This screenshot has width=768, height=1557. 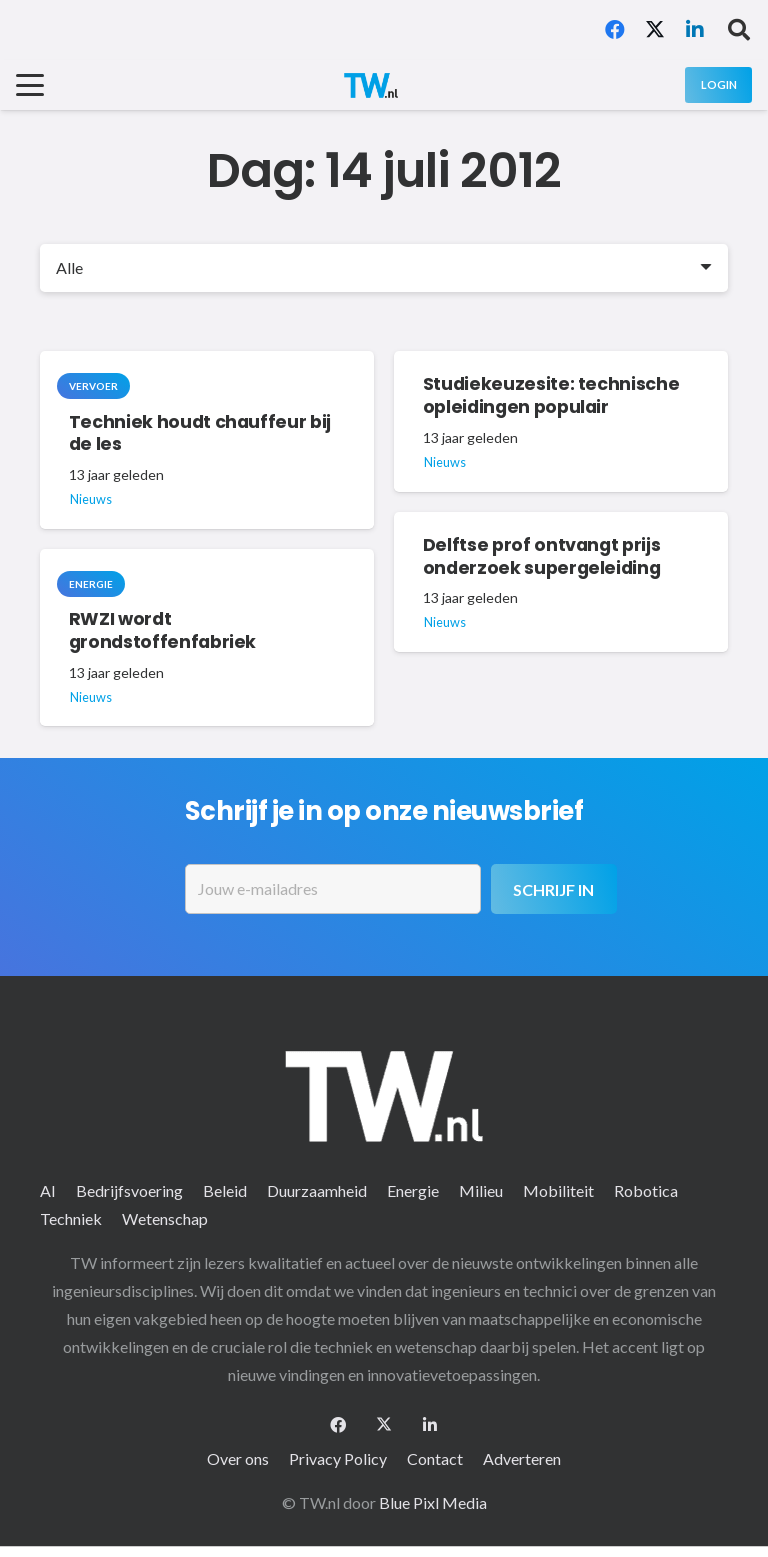 I want to click on Delftse prof ontvangt prijs onderzoek supergeleiding, so click(x=542, y=556).